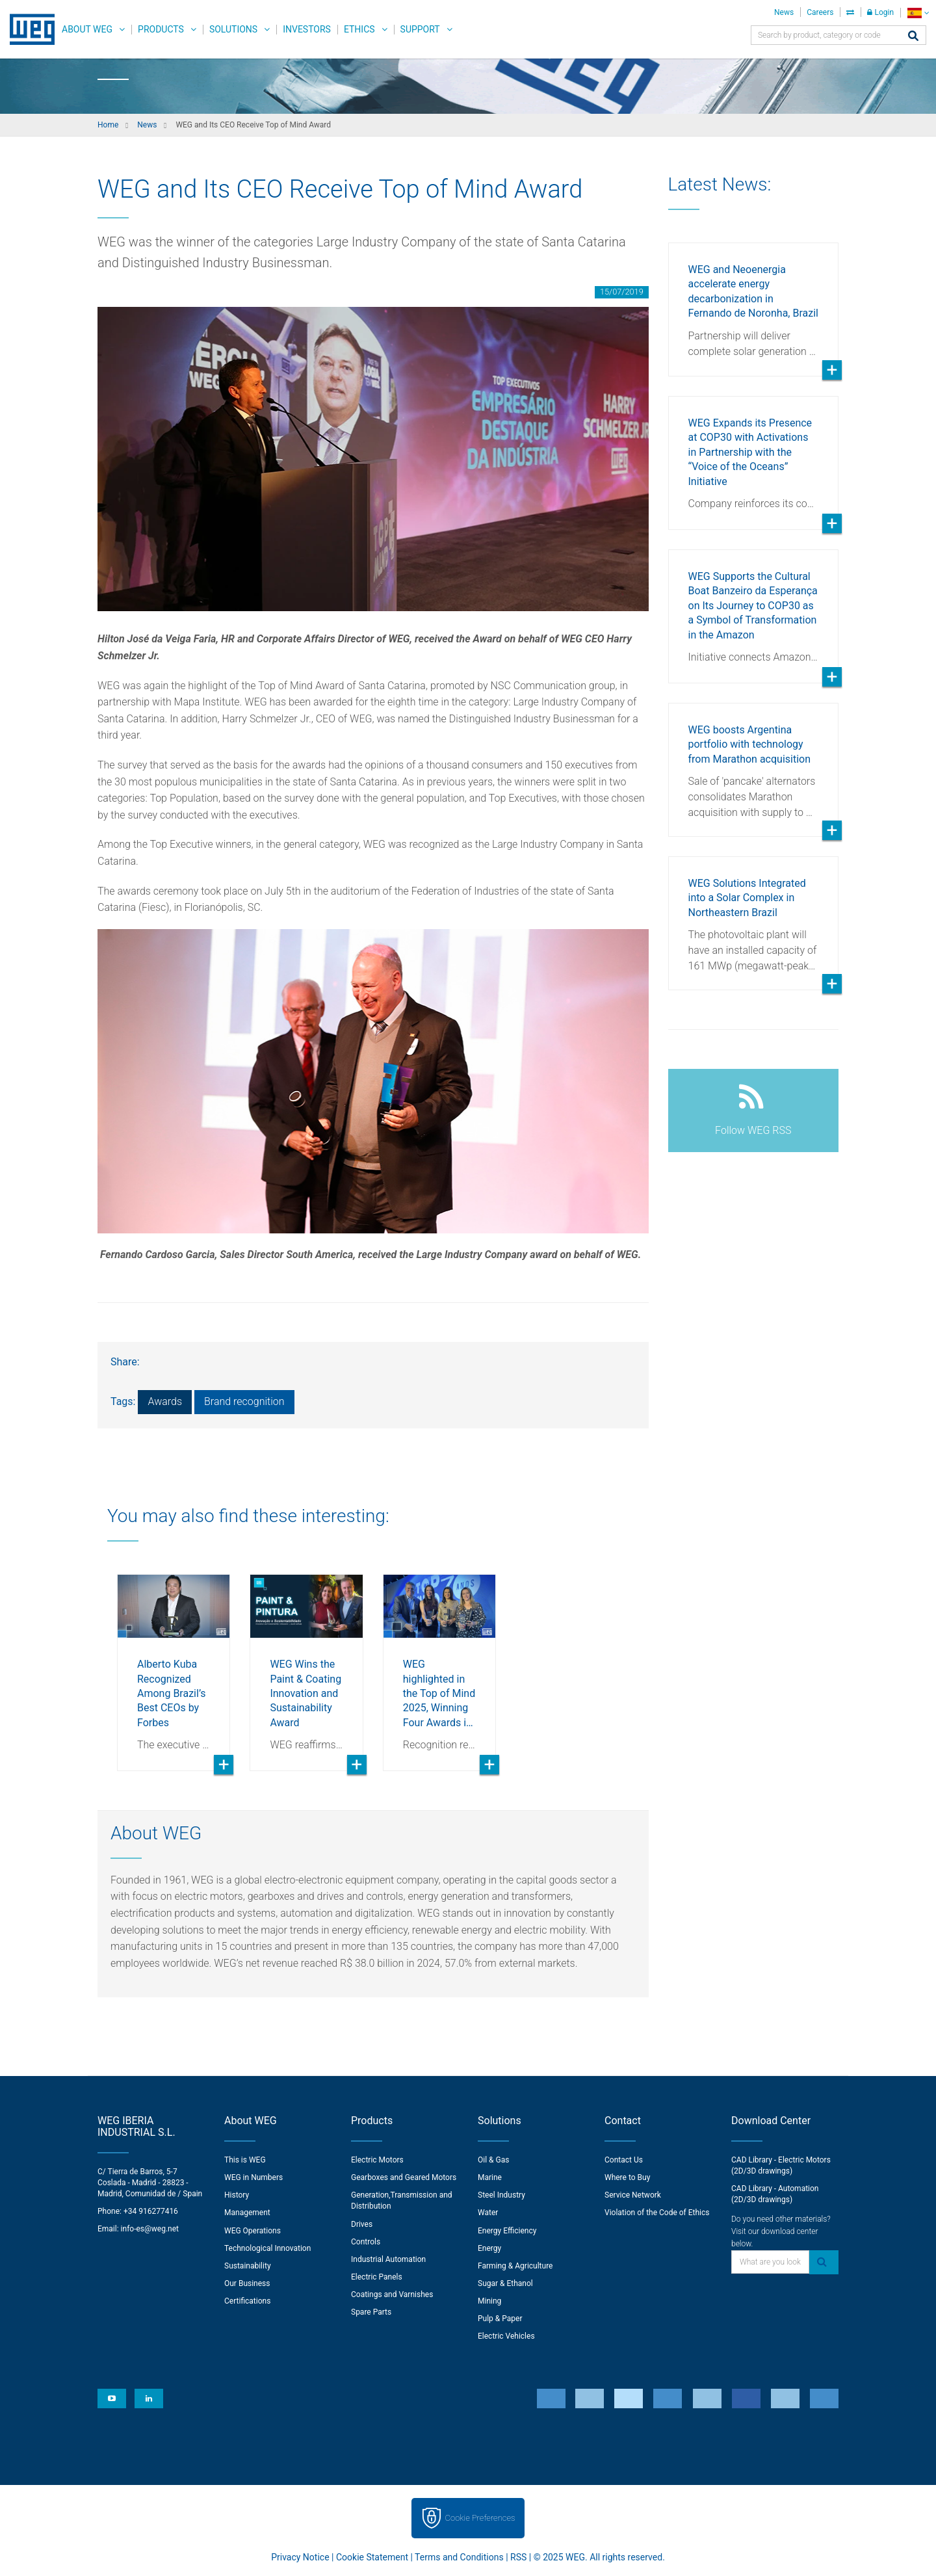 Image resolution: width=936 pixels, height=2576 pixels. I want to click on RSS, so click(518, 2557).